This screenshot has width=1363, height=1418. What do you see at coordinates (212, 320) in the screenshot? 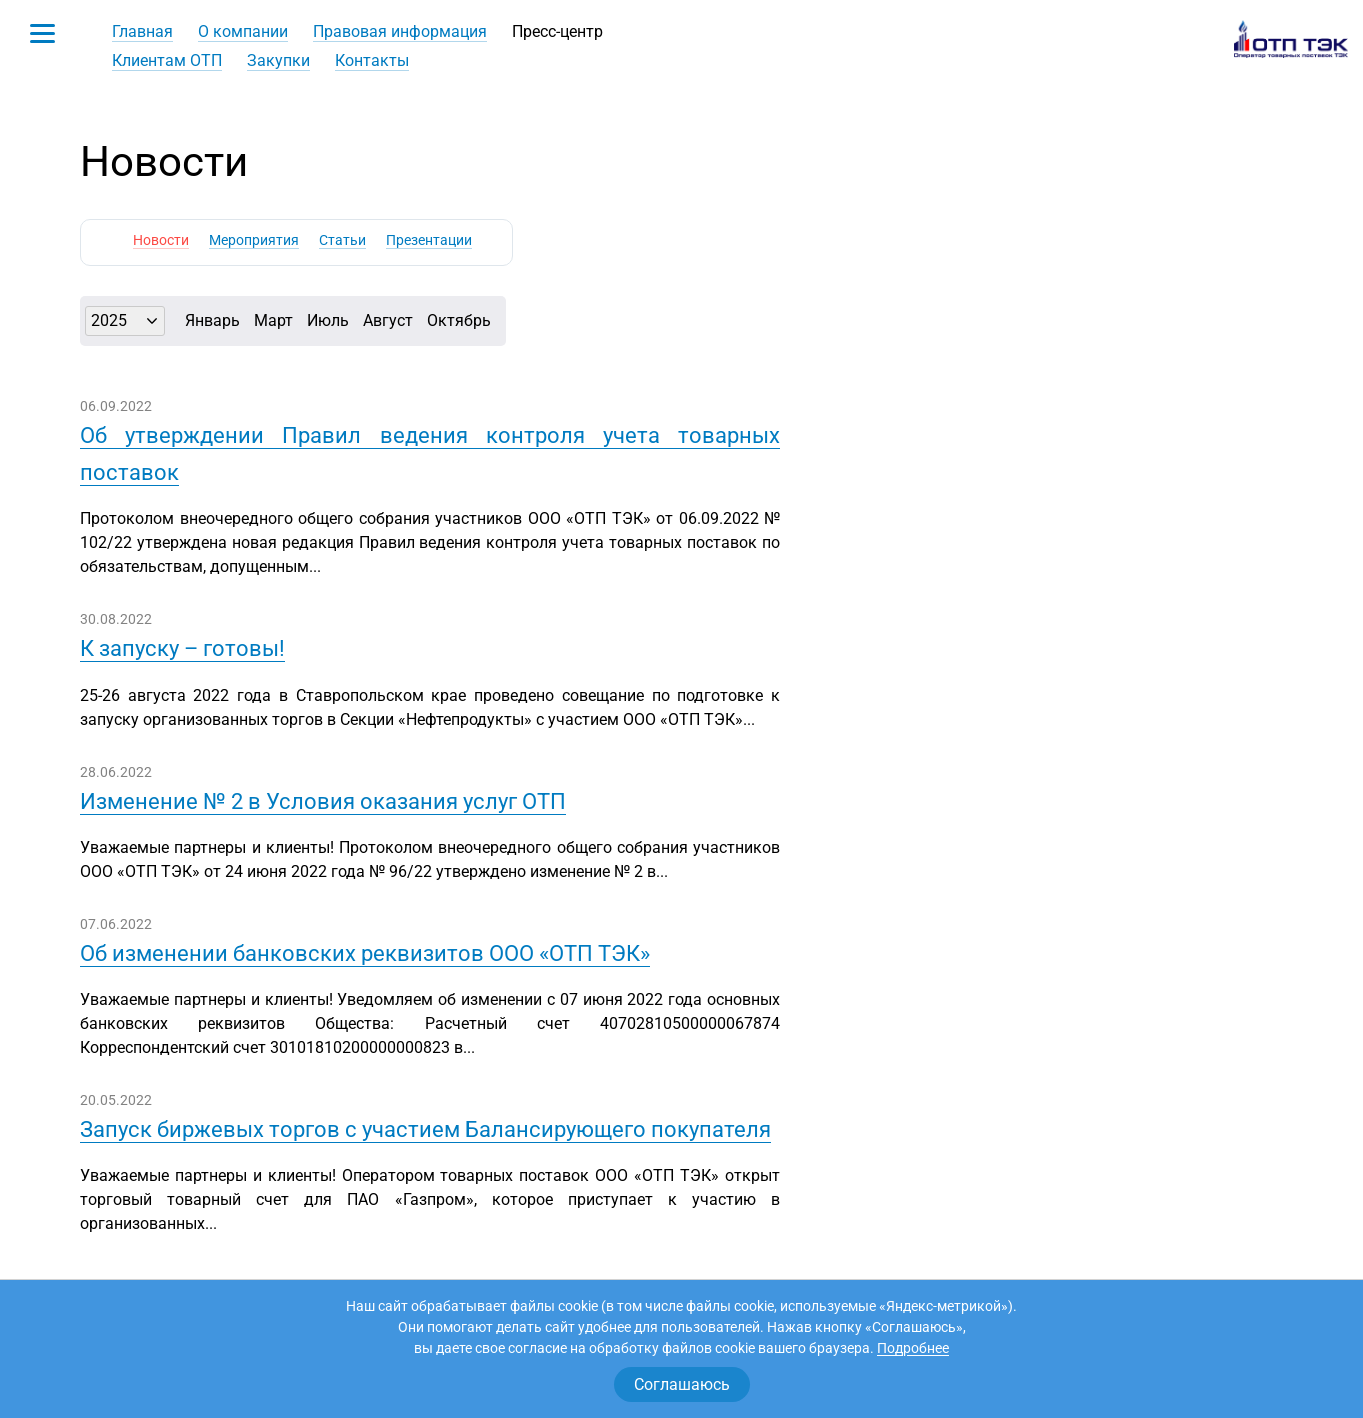
I see `Январь` at bounding box center [212, 320].